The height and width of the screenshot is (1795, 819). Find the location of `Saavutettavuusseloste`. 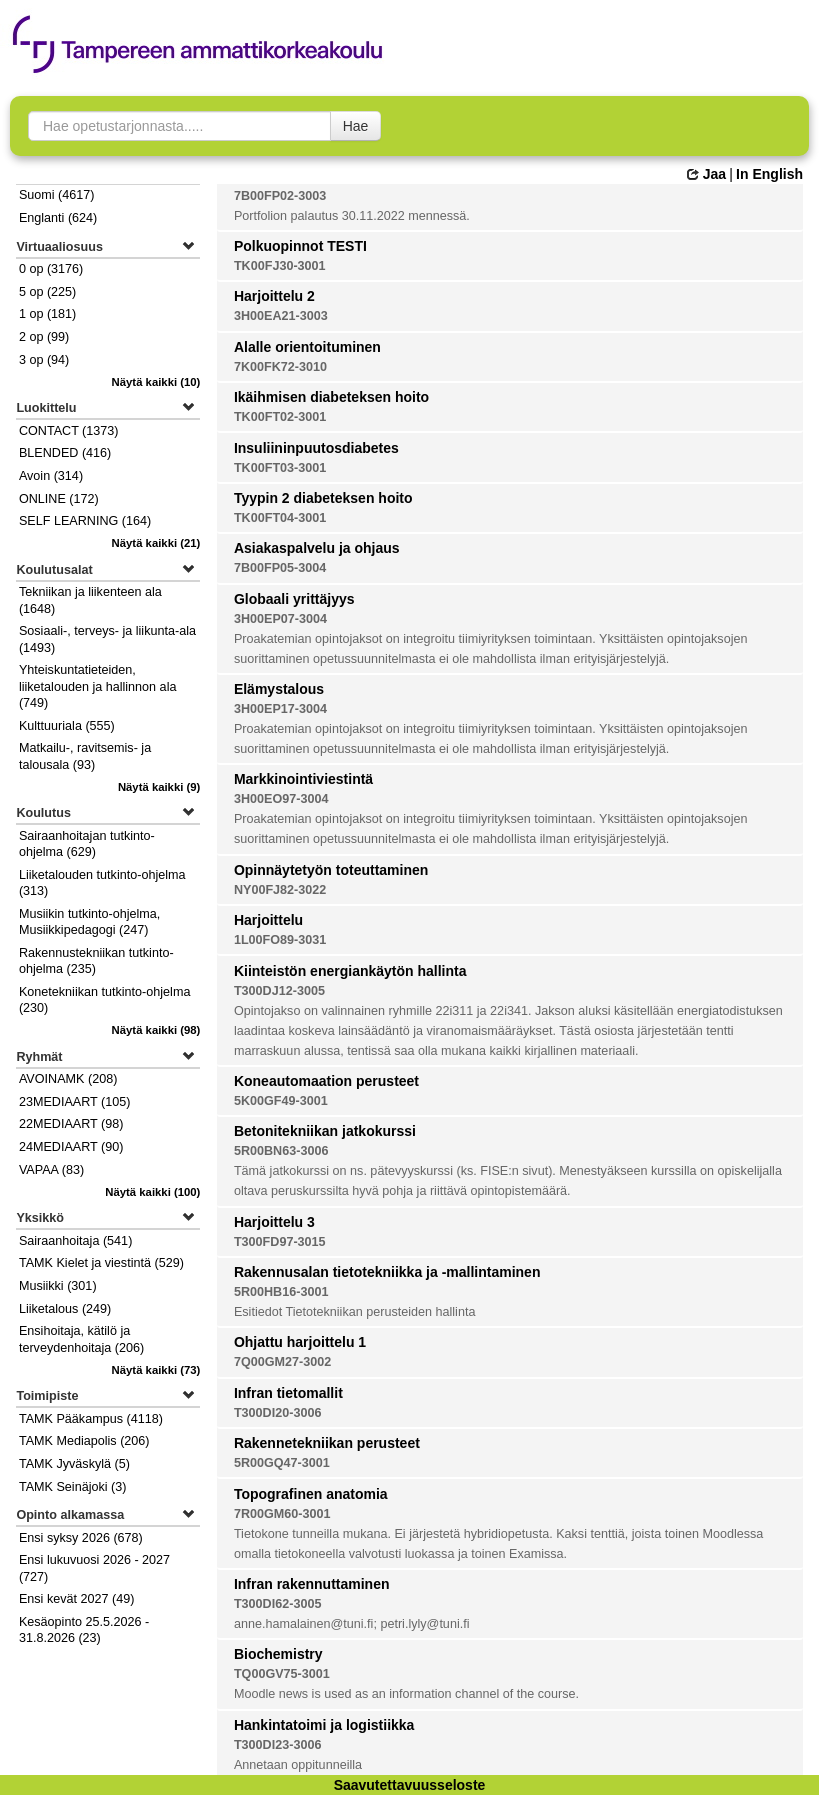

Saavutettavuusseloste is located at coordinates (410, 1785).